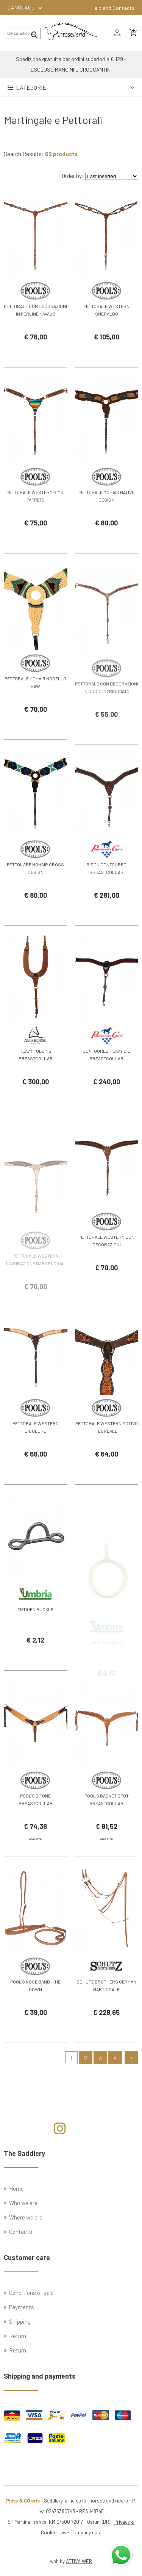 This screenshot has height=2576, width=142. What do you see at coordinates (20, 2321) in the screenshot?
I see `Shipping` at bounding box center [20, 2321].